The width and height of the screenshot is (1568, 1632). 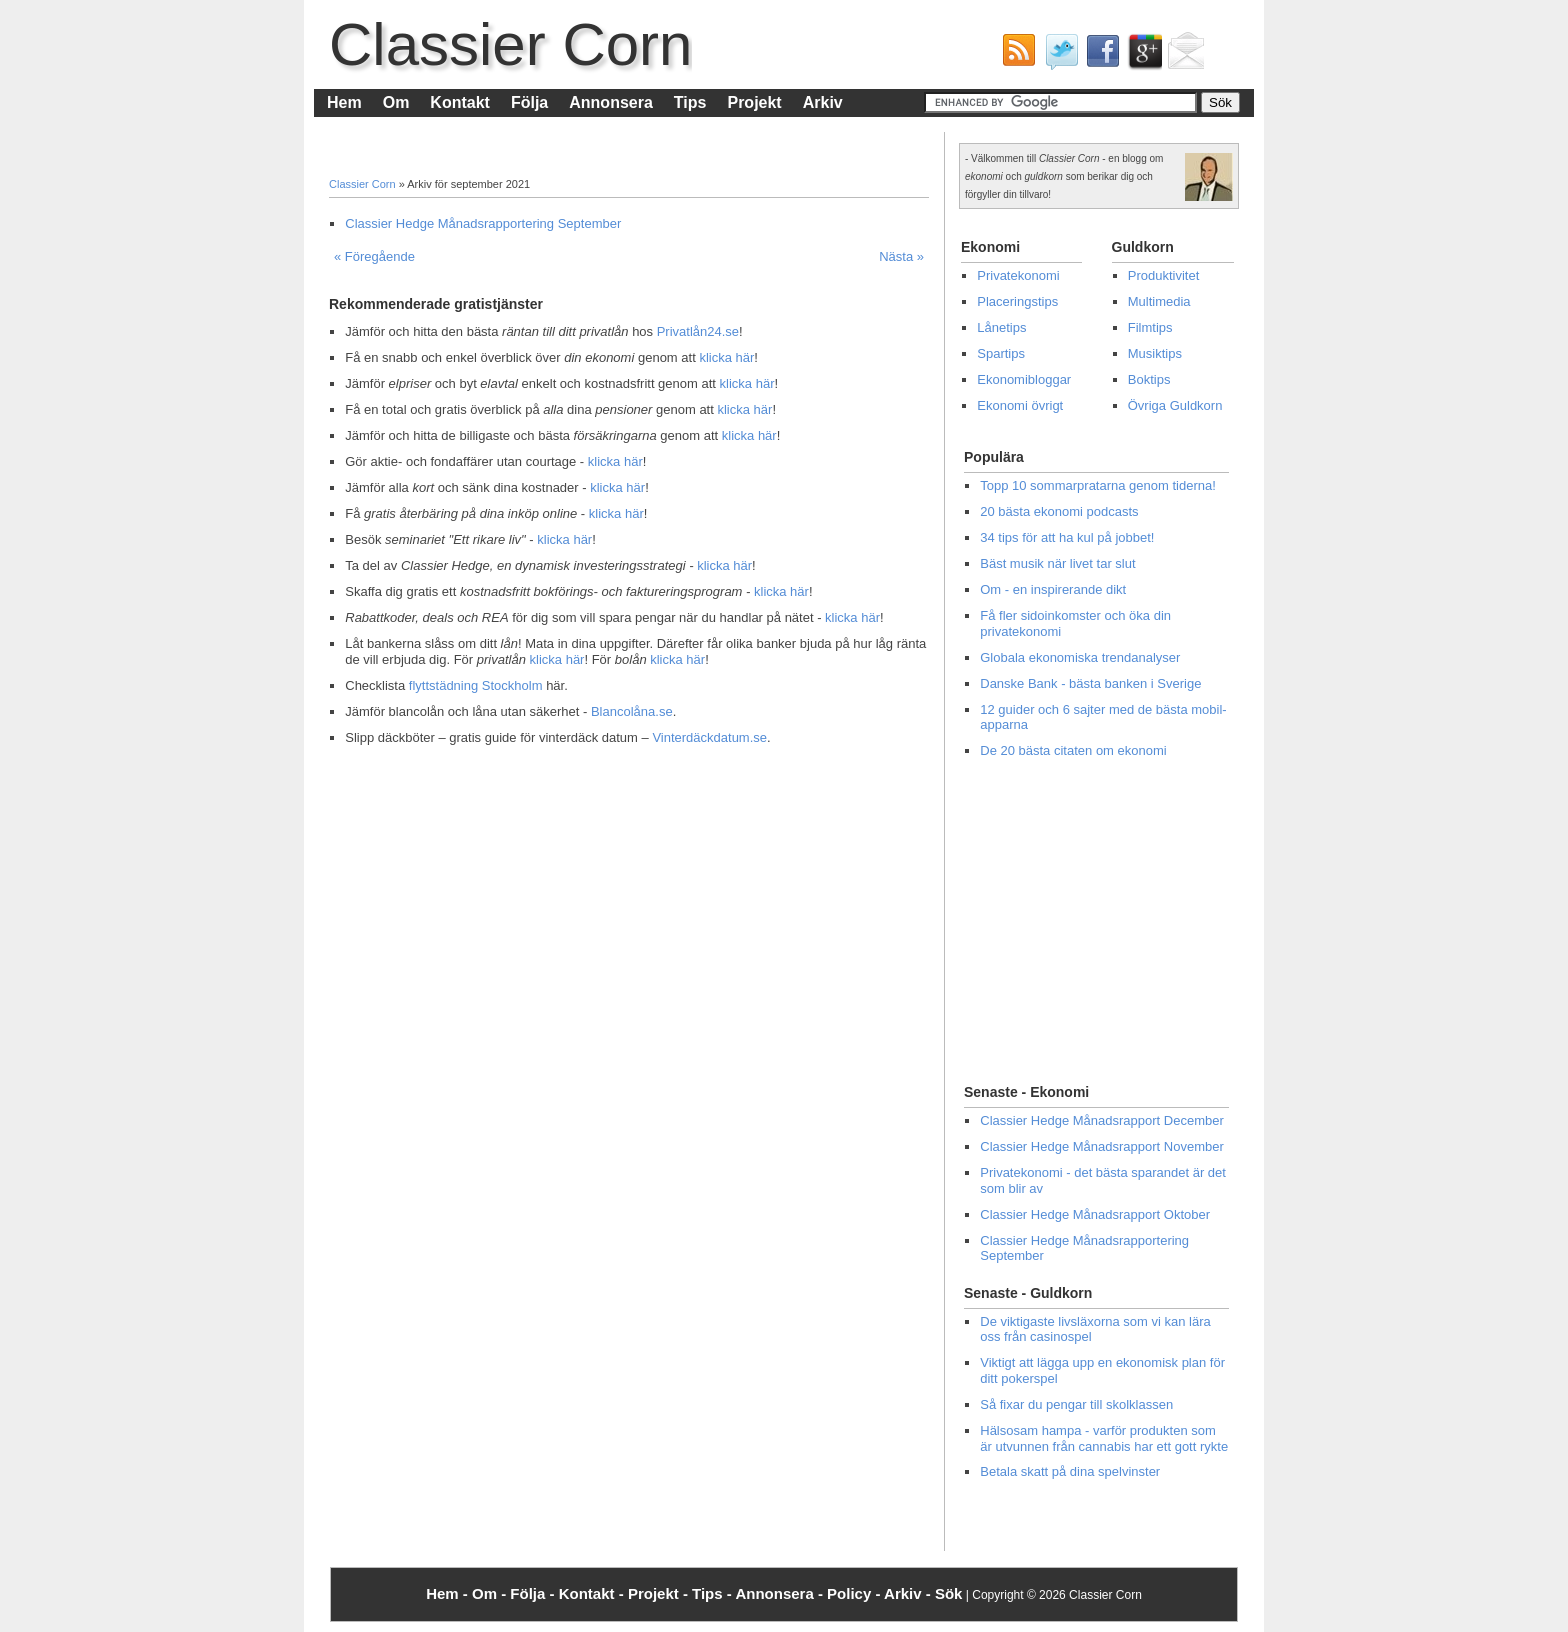 I want to click on Classier Hedge Månadsrapport November, so click(x=1102, y=1146).